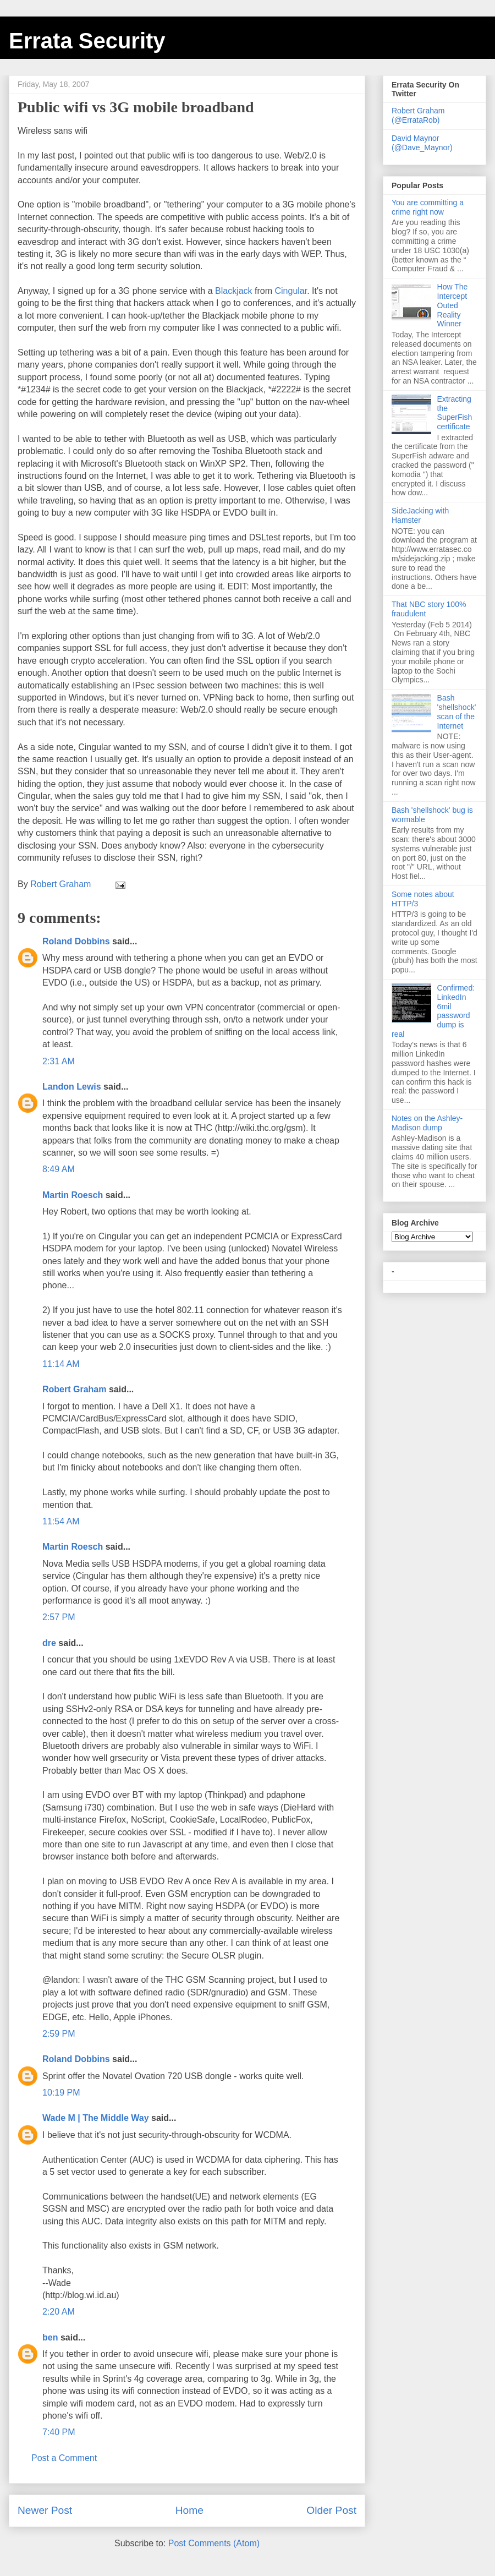  What do you see at coordinates (61, 1364) in the screenshot?
I see `11:14 AM` at bounding box center [61, 1364].